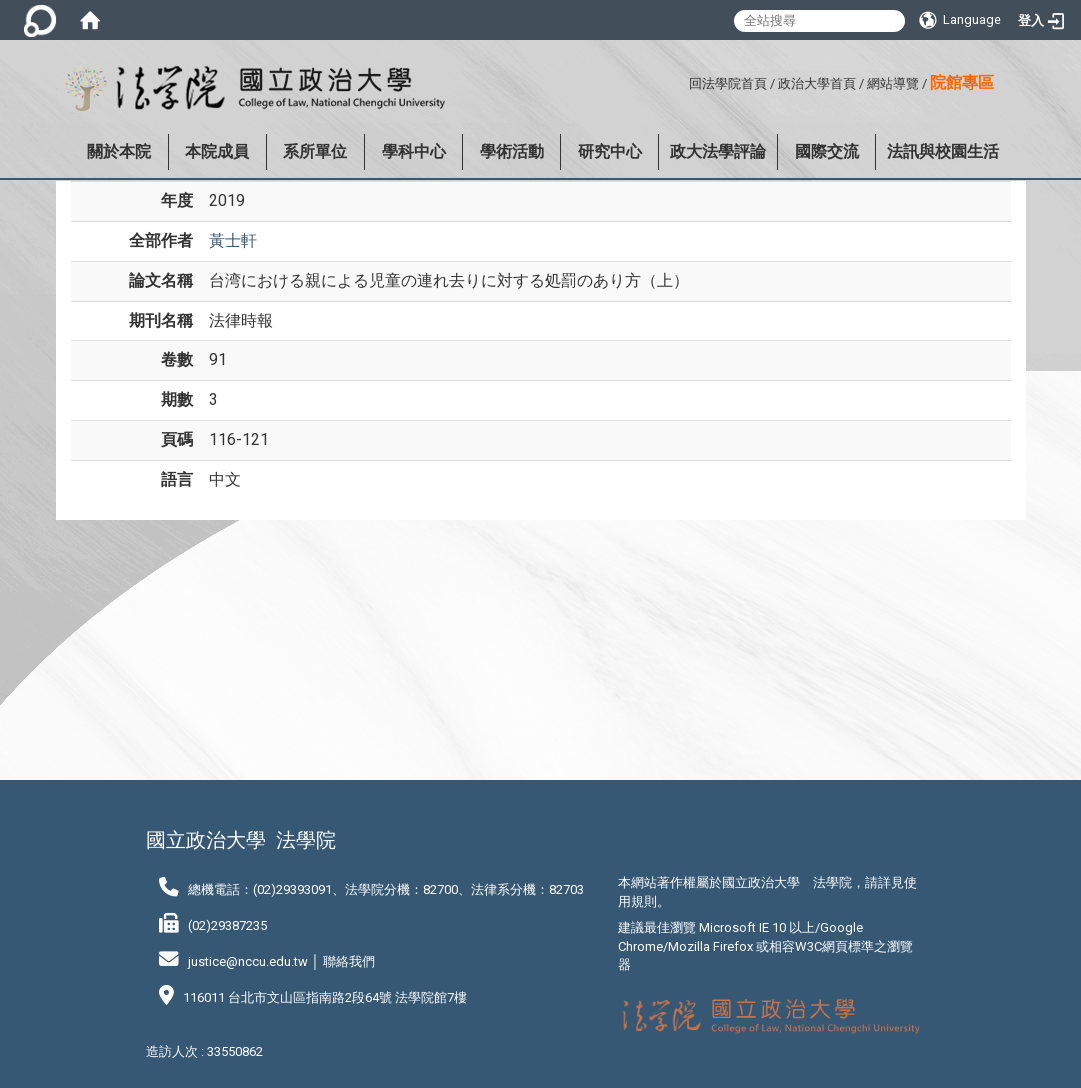 The width and height of the screenshot is (1081, 1088). Describe the element at coordinates (817, 83) in the screenshot. I see `政治大學首頁` at that location.